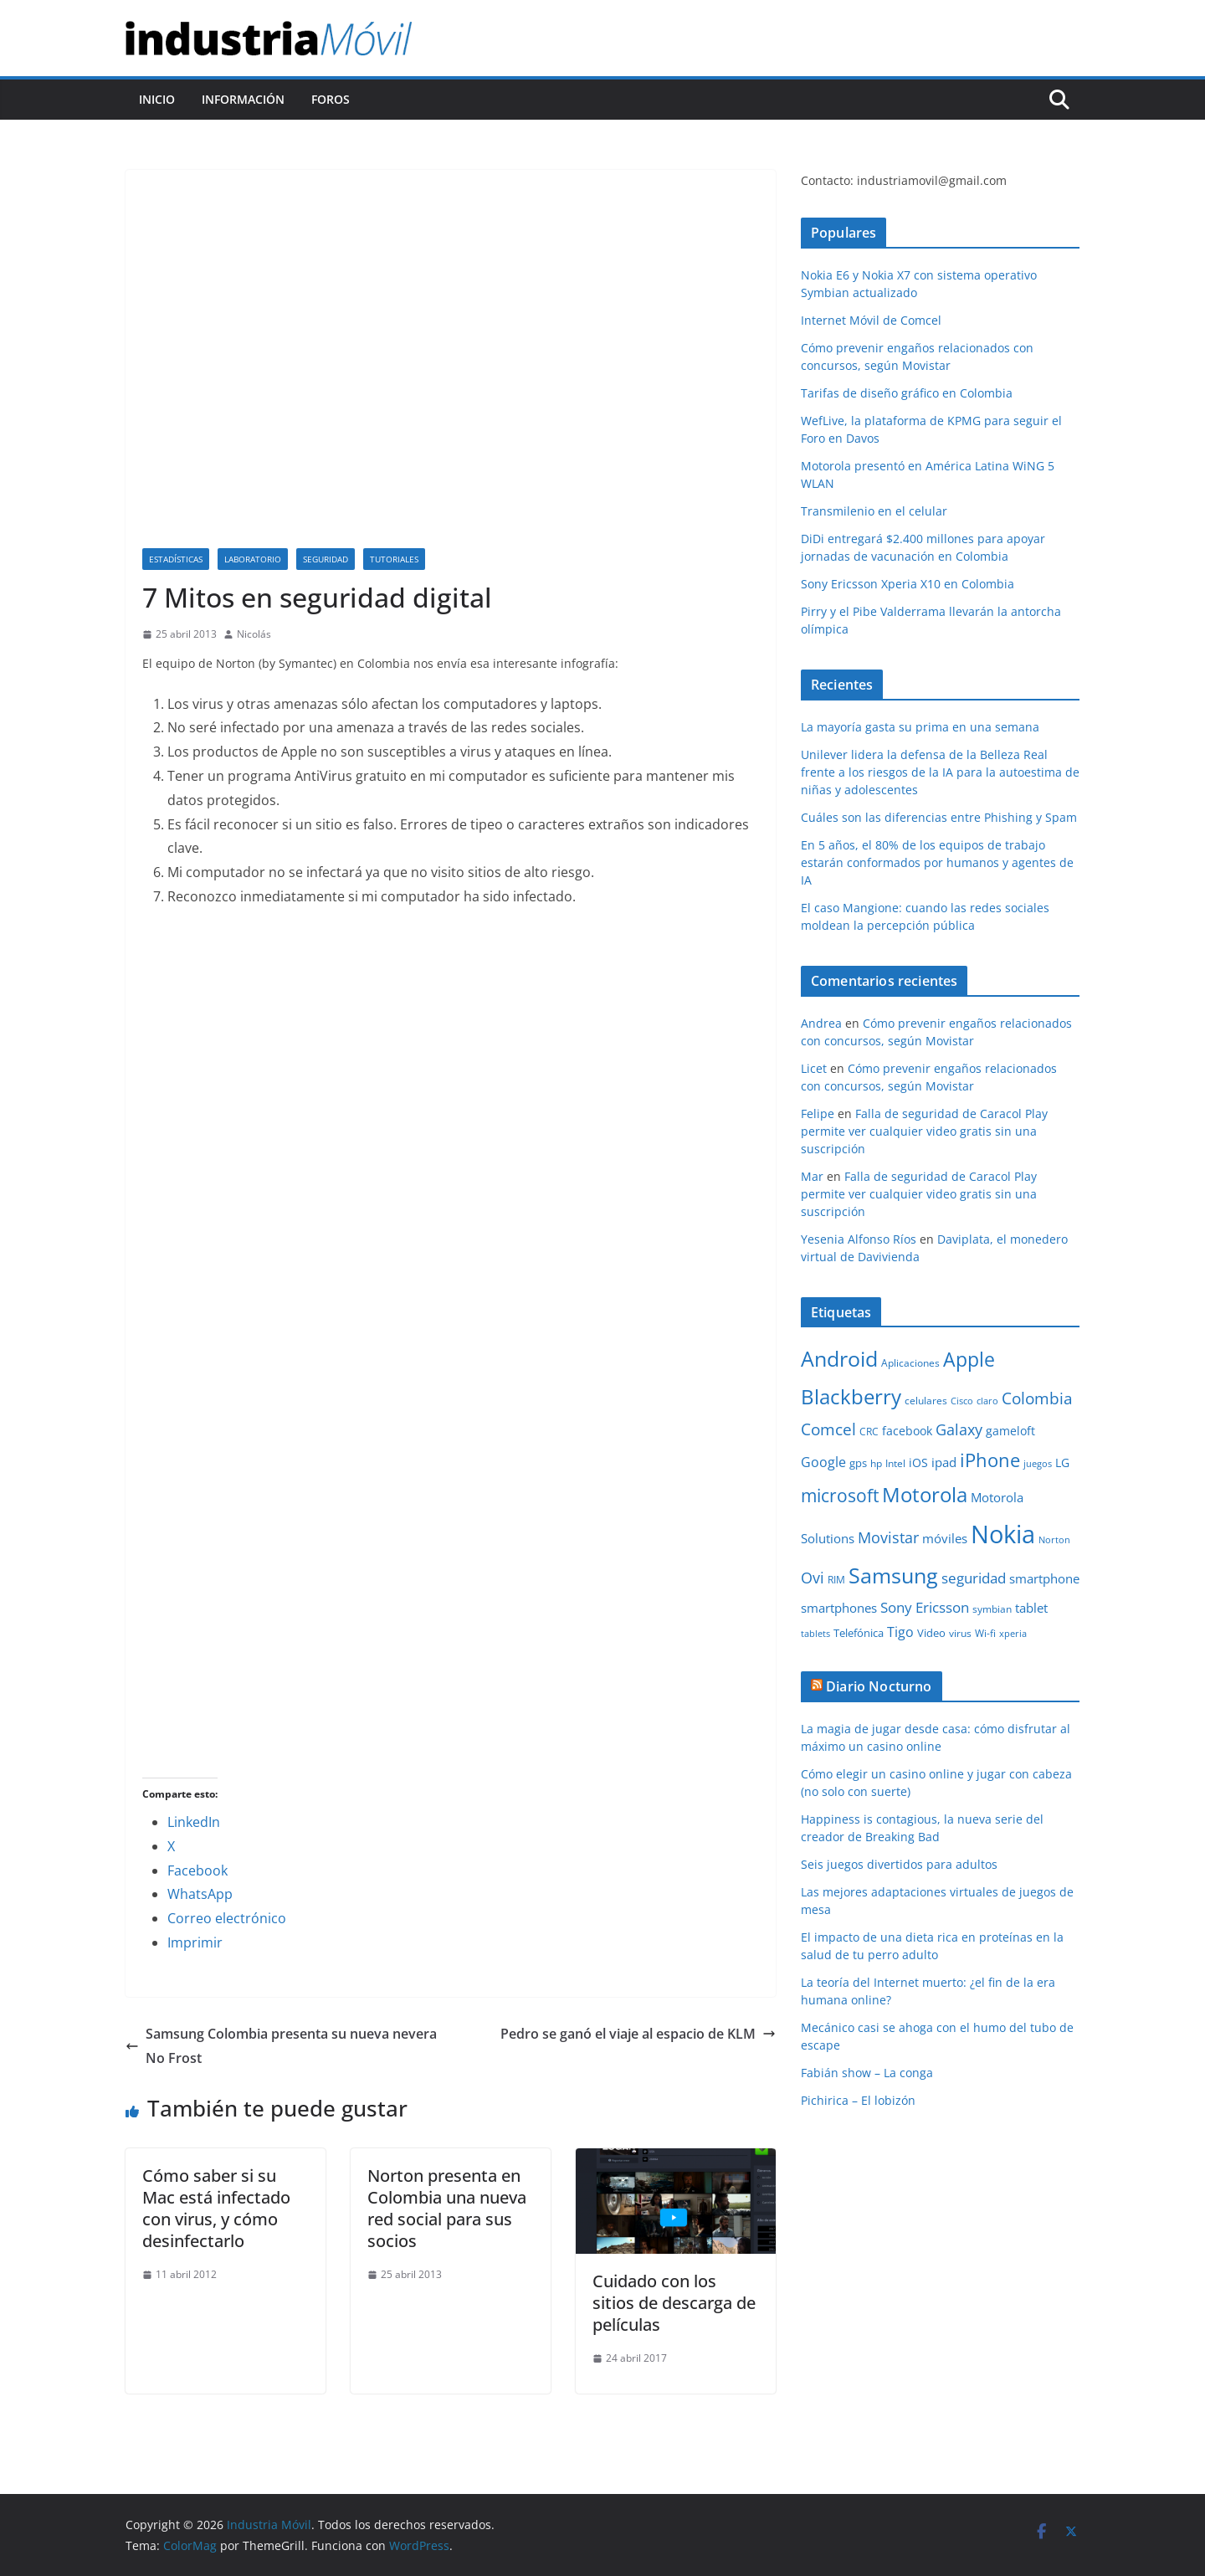 The height and width of the screenshot is (2576, 1205). What do you see at coordinates (858, 1632) in the screenshot?
I see `Telefónica [Telefónica (11 elementos)]` at bounding box center [858, 1632].